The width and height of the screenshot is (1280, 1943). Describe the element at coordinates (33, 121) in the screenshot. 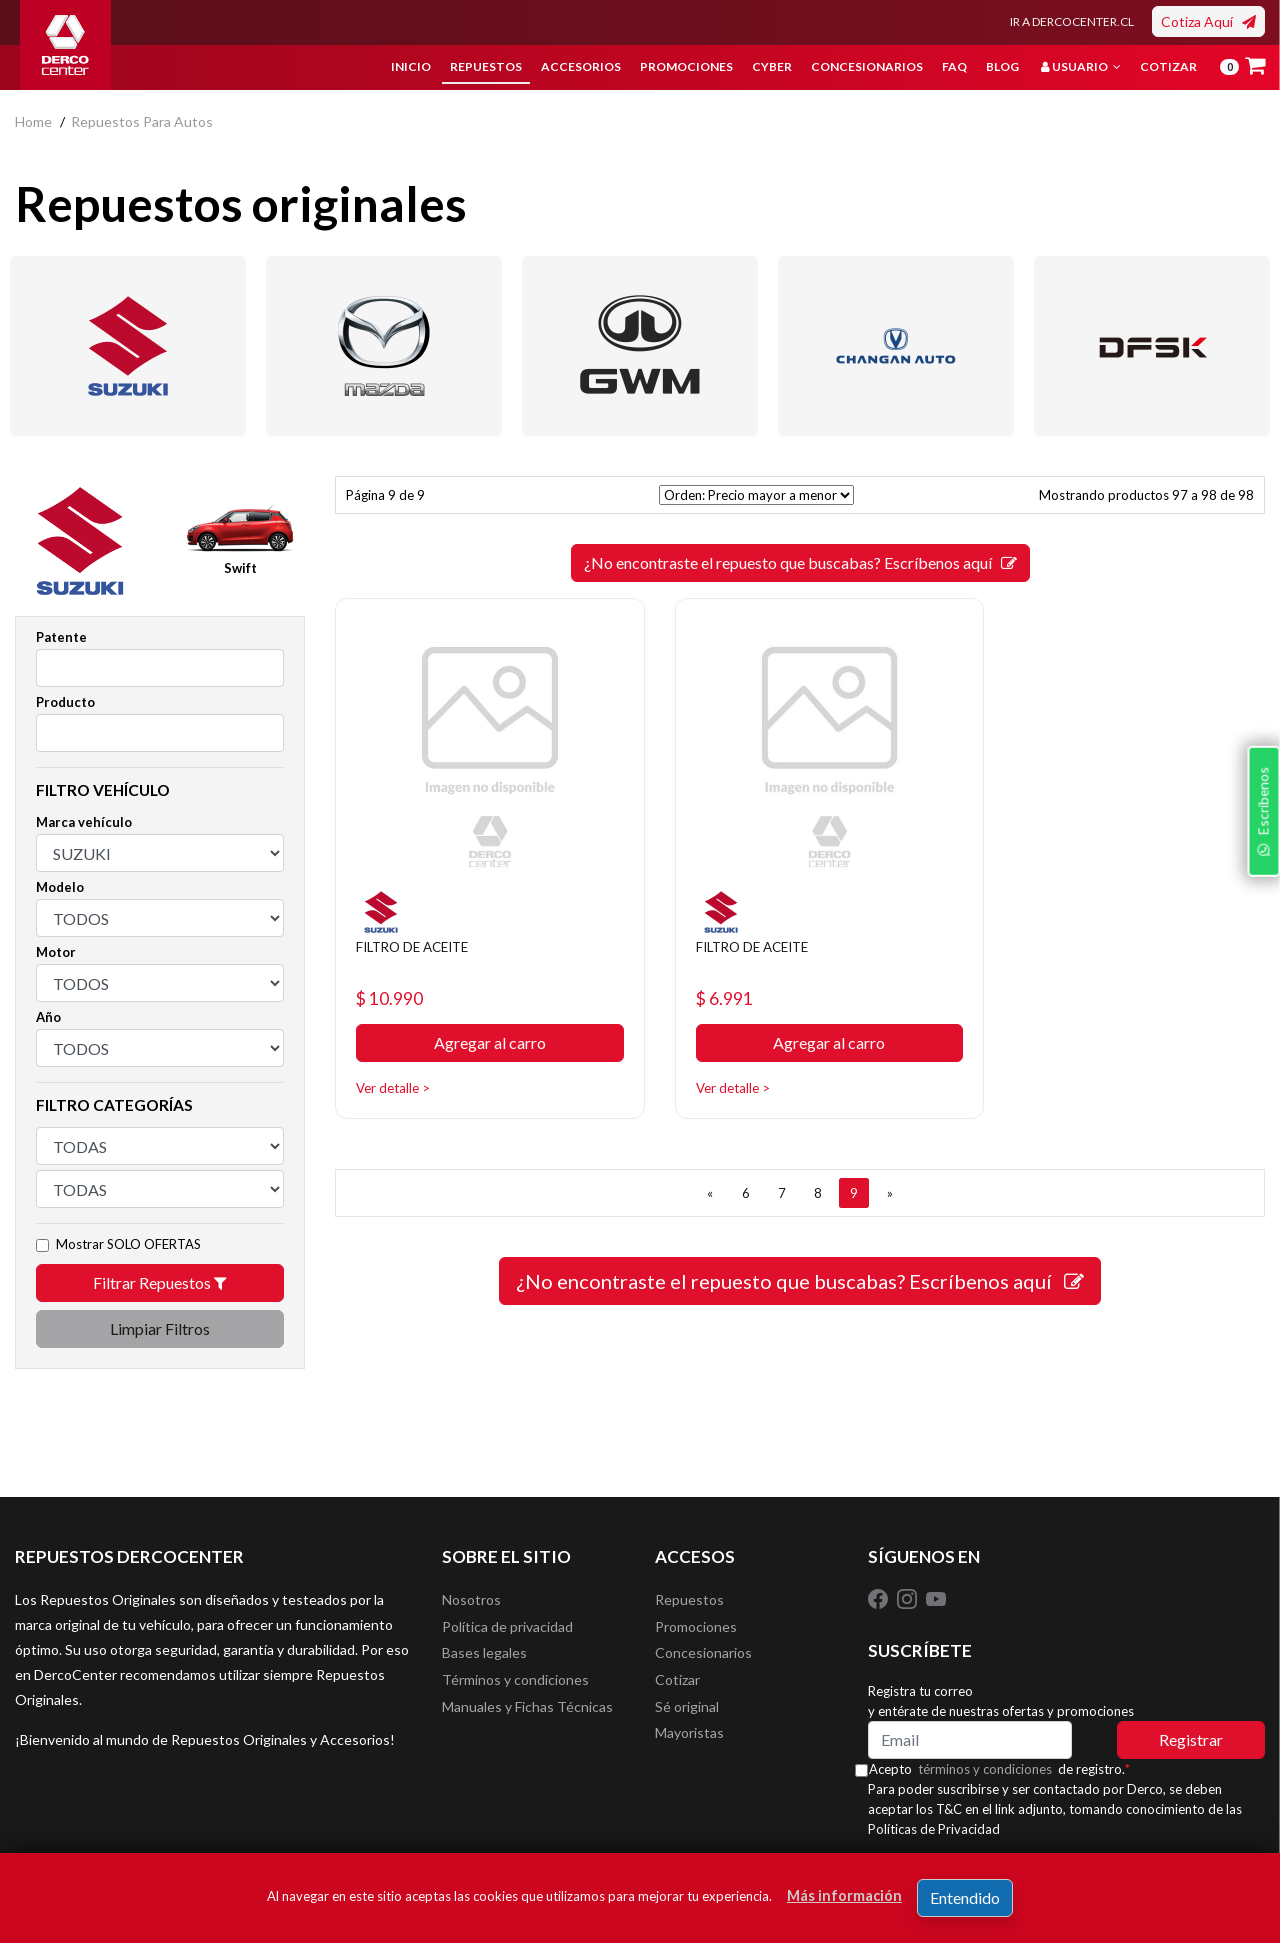

I see `home` at that location.